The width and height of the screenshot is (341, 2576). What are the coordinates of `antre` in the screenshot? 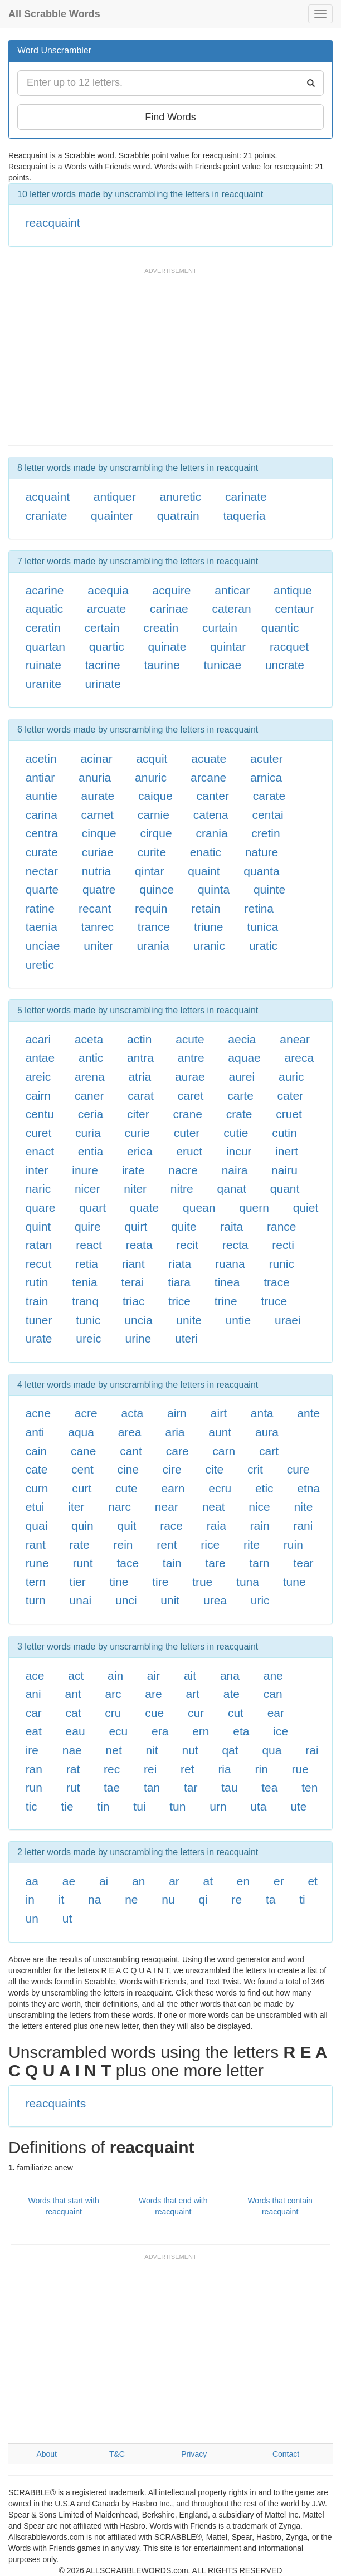 It's located at (191, 1057).